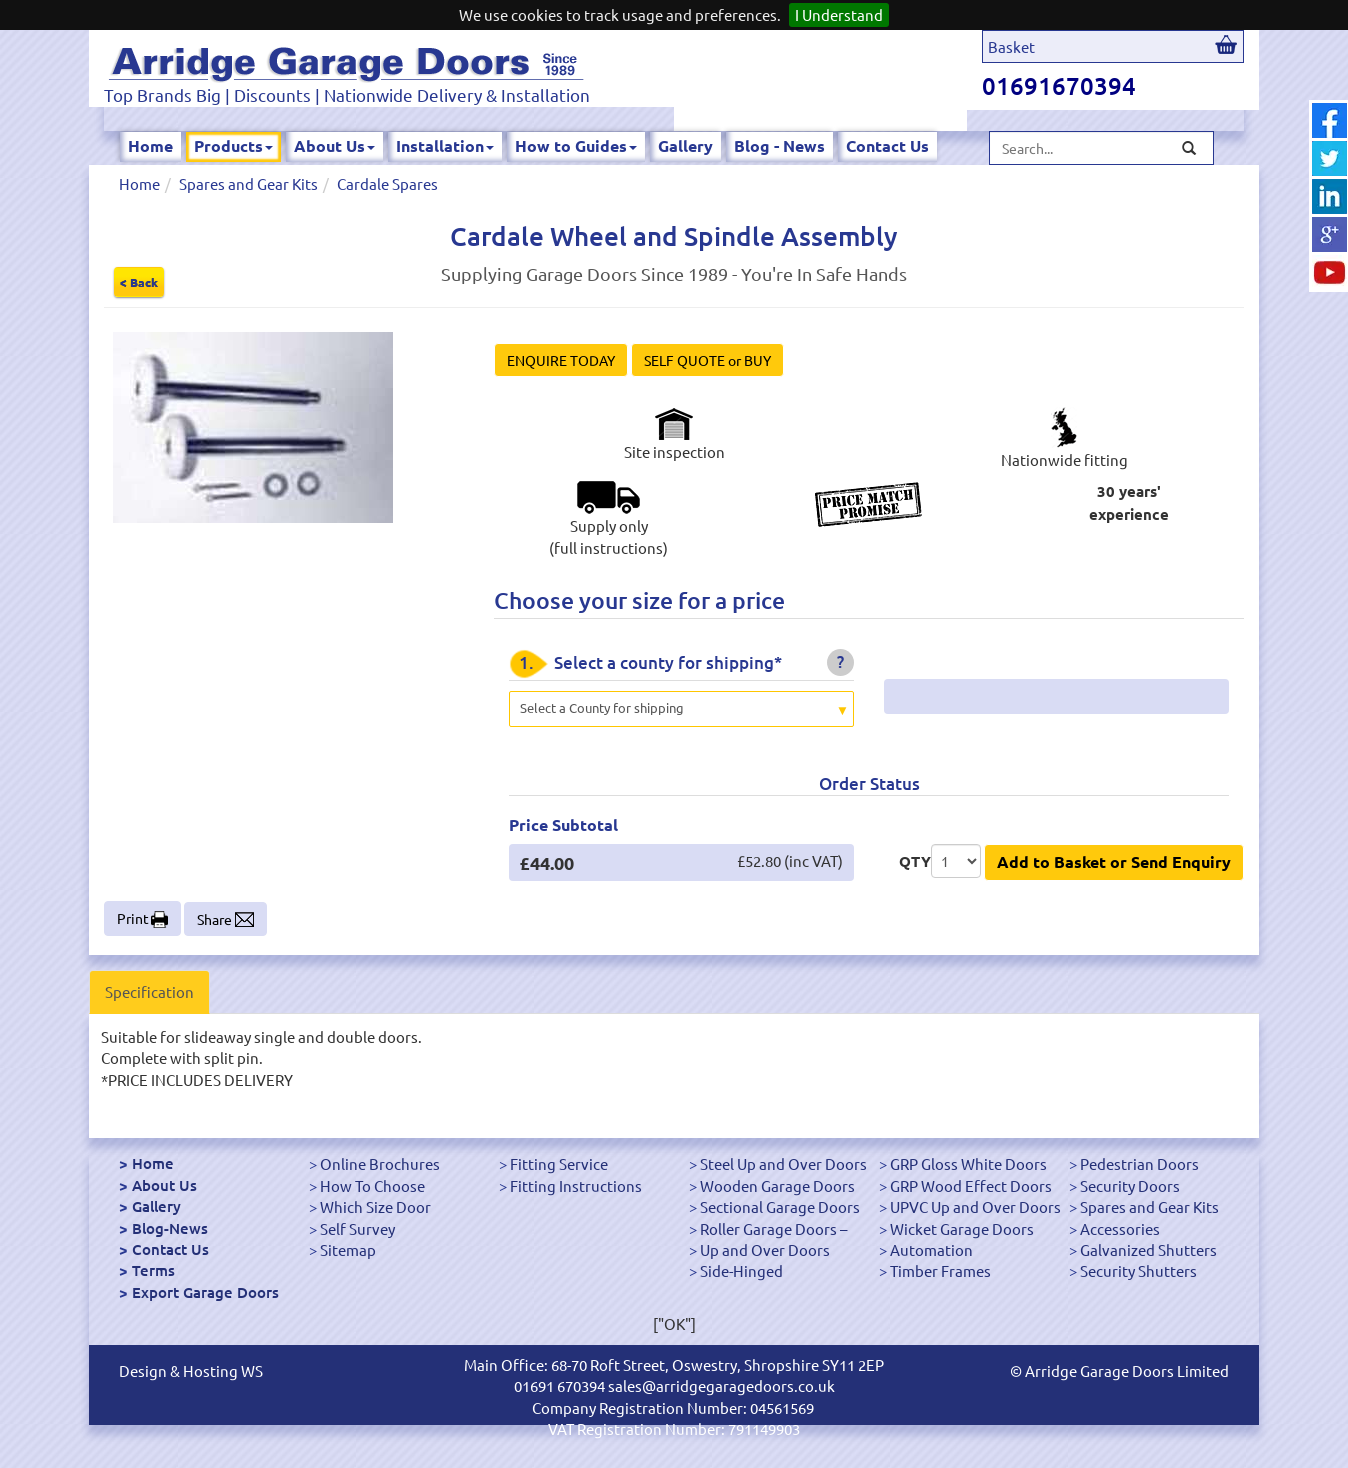 Image resolution: width=1348 pixels, height=1468 pixels. What do you see at coordinates (150, 145) in the screenshot?
I see `Home` at bounding box center [150, 145].